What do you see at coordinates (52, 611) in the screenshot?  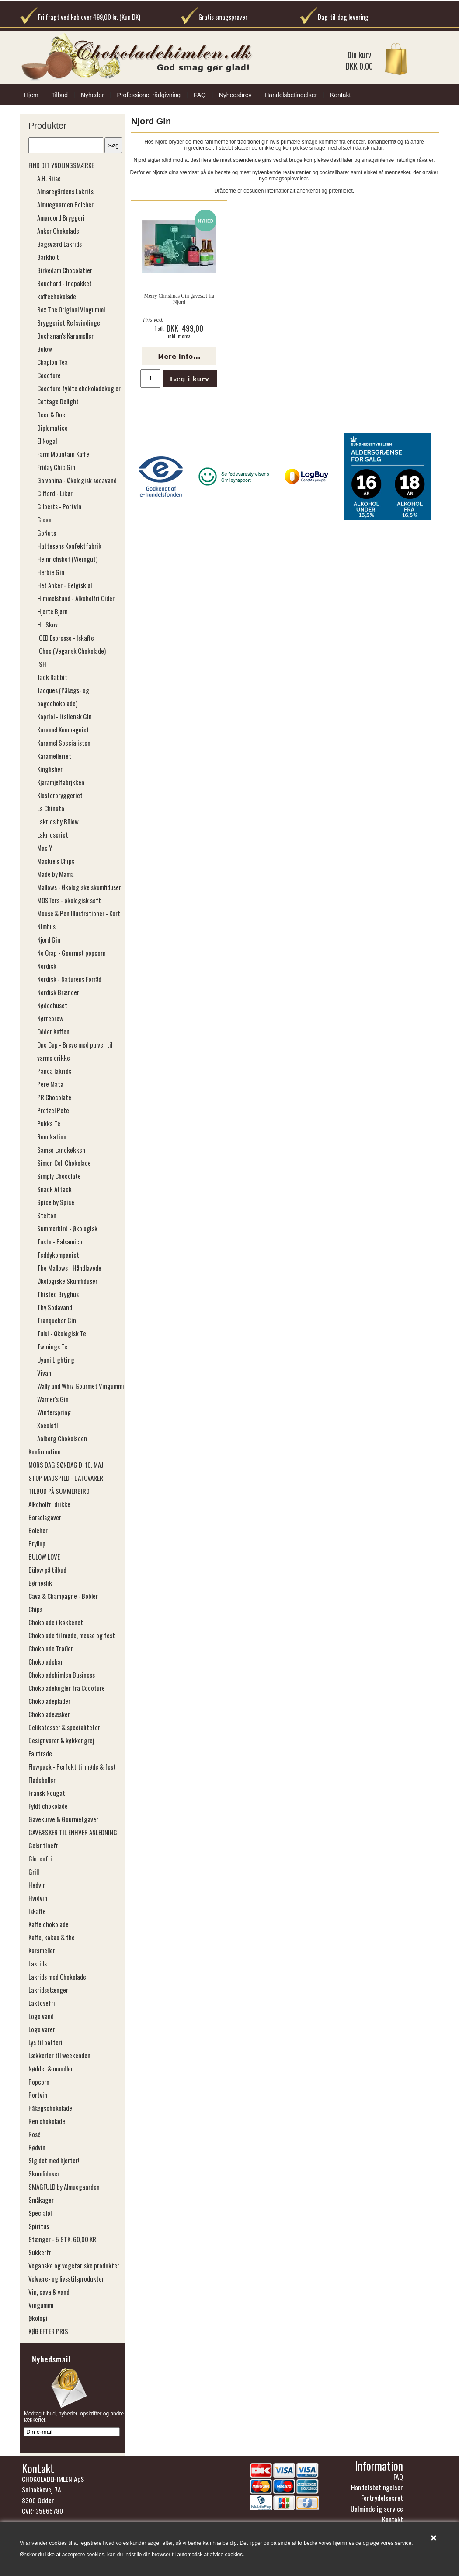 I see `Hjerte Bjørn` at bounding box center [52, 611].